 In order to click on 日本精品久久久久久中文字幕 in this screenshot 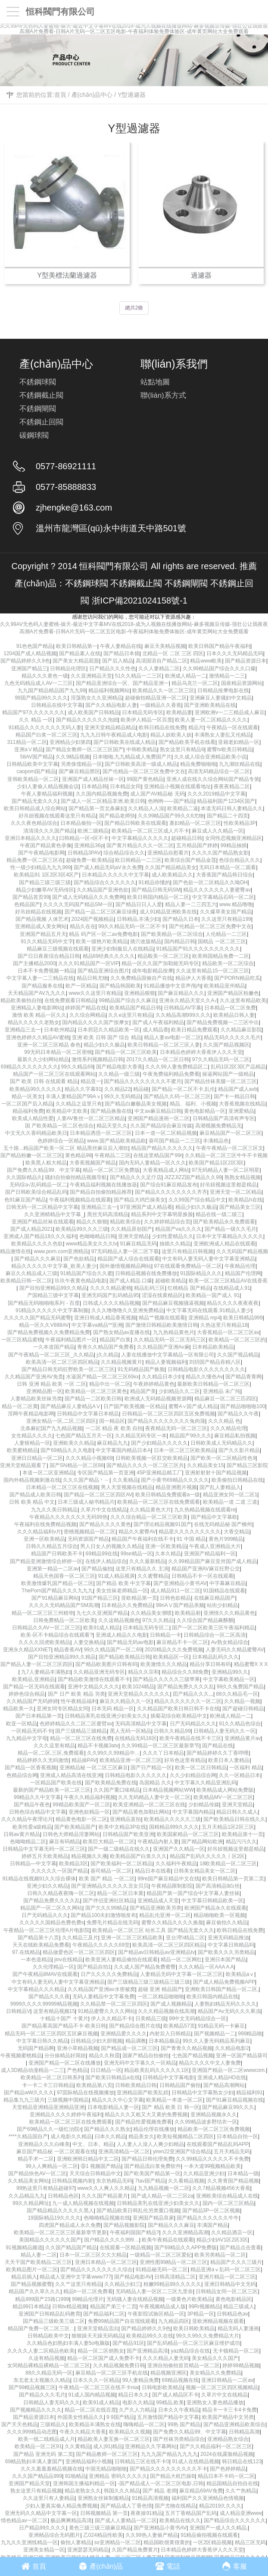, I will do `click(115, 875)`.